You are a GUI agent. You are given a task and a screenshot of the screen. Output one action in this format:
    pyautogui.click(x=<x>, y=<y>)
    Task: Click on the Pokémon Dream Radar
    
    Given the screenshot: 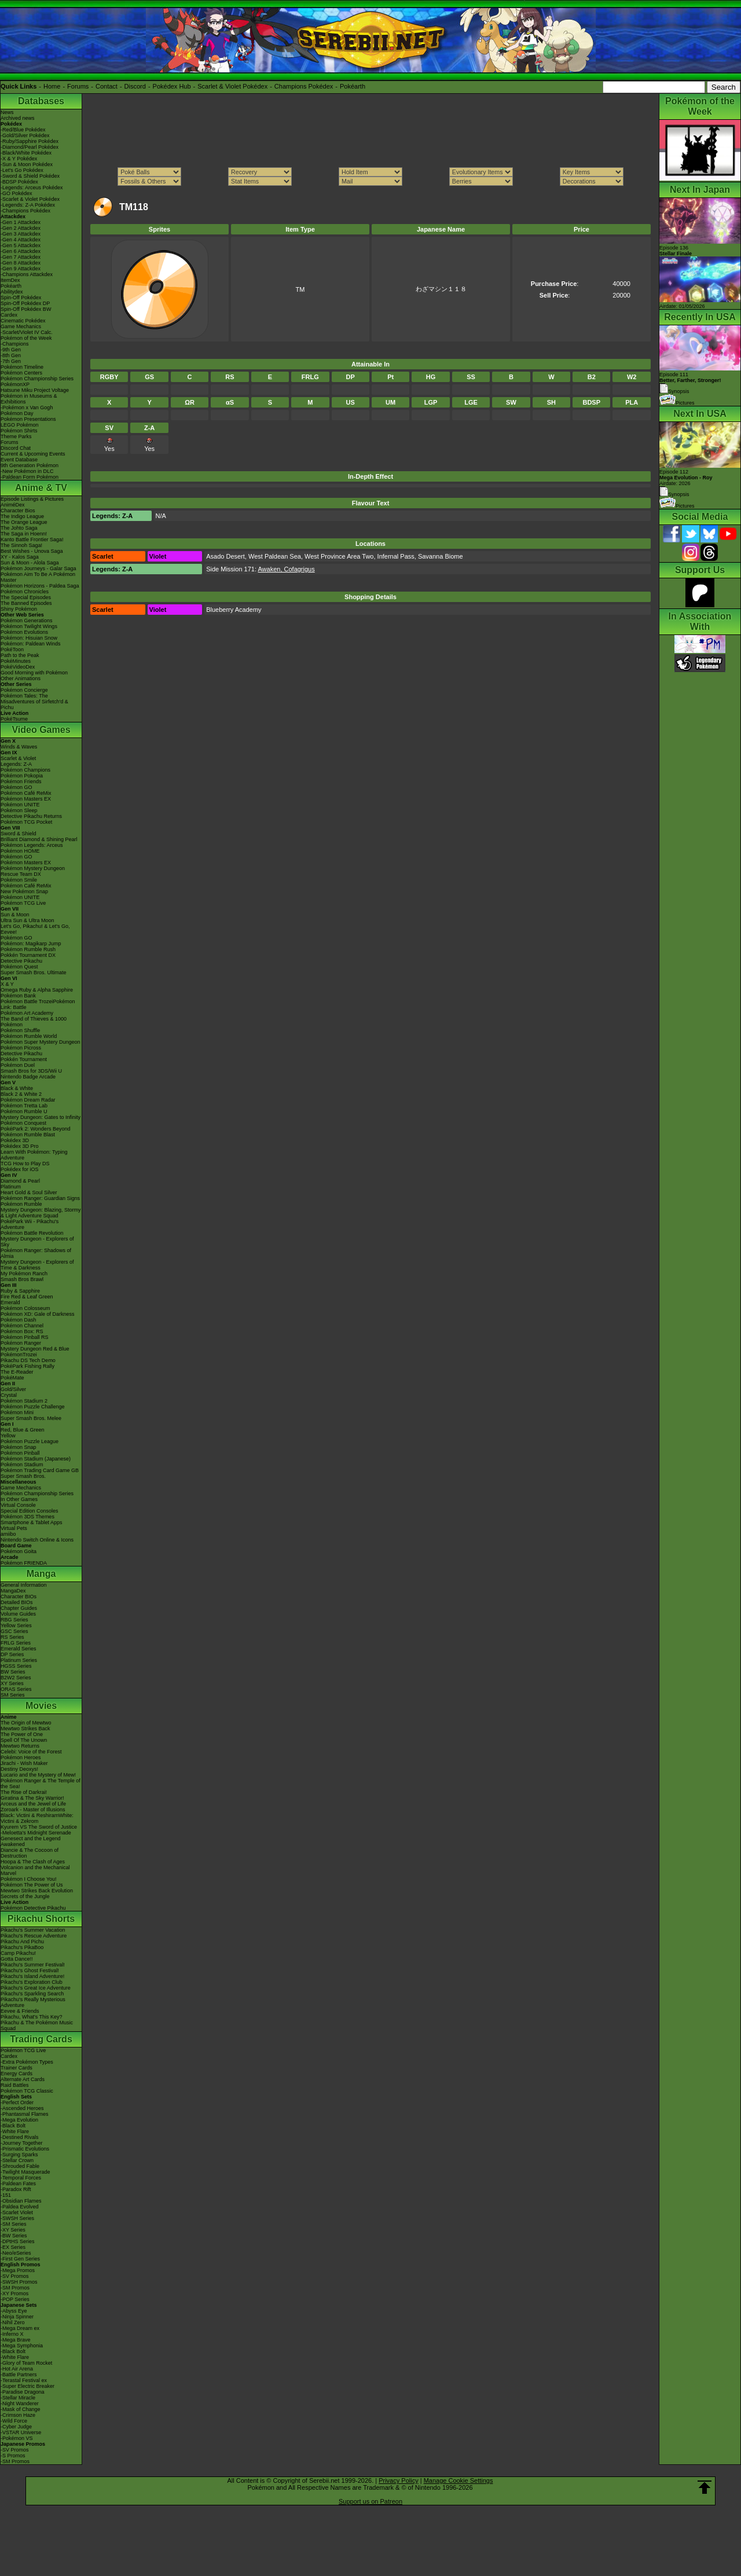 What is the action you would take?
    pyautogui.click(x=28, y=1100)
    